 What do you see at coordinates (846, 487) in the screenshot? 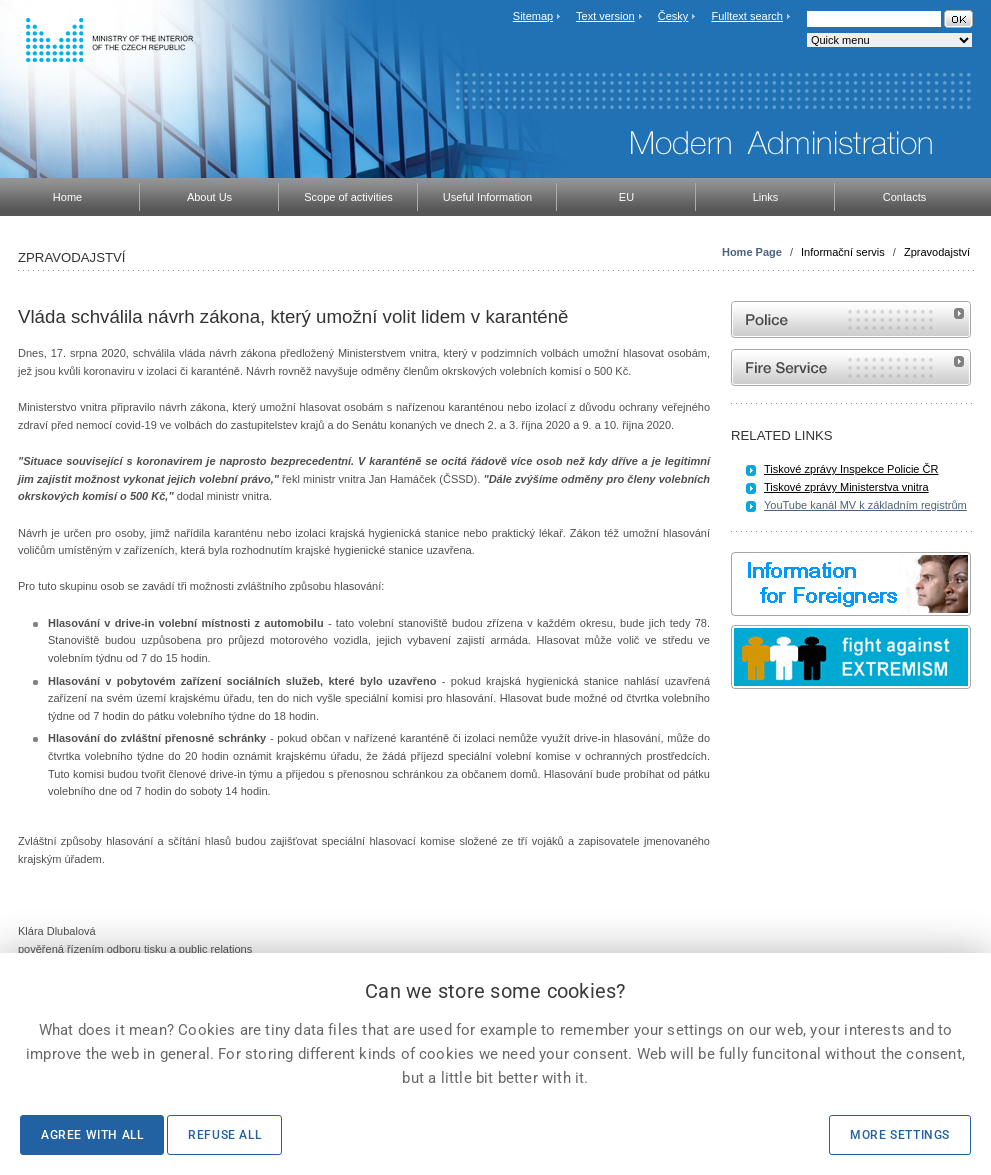
I see `Tiskové zprávy Ministerstva vnitra` at bounding box center [846, 487].